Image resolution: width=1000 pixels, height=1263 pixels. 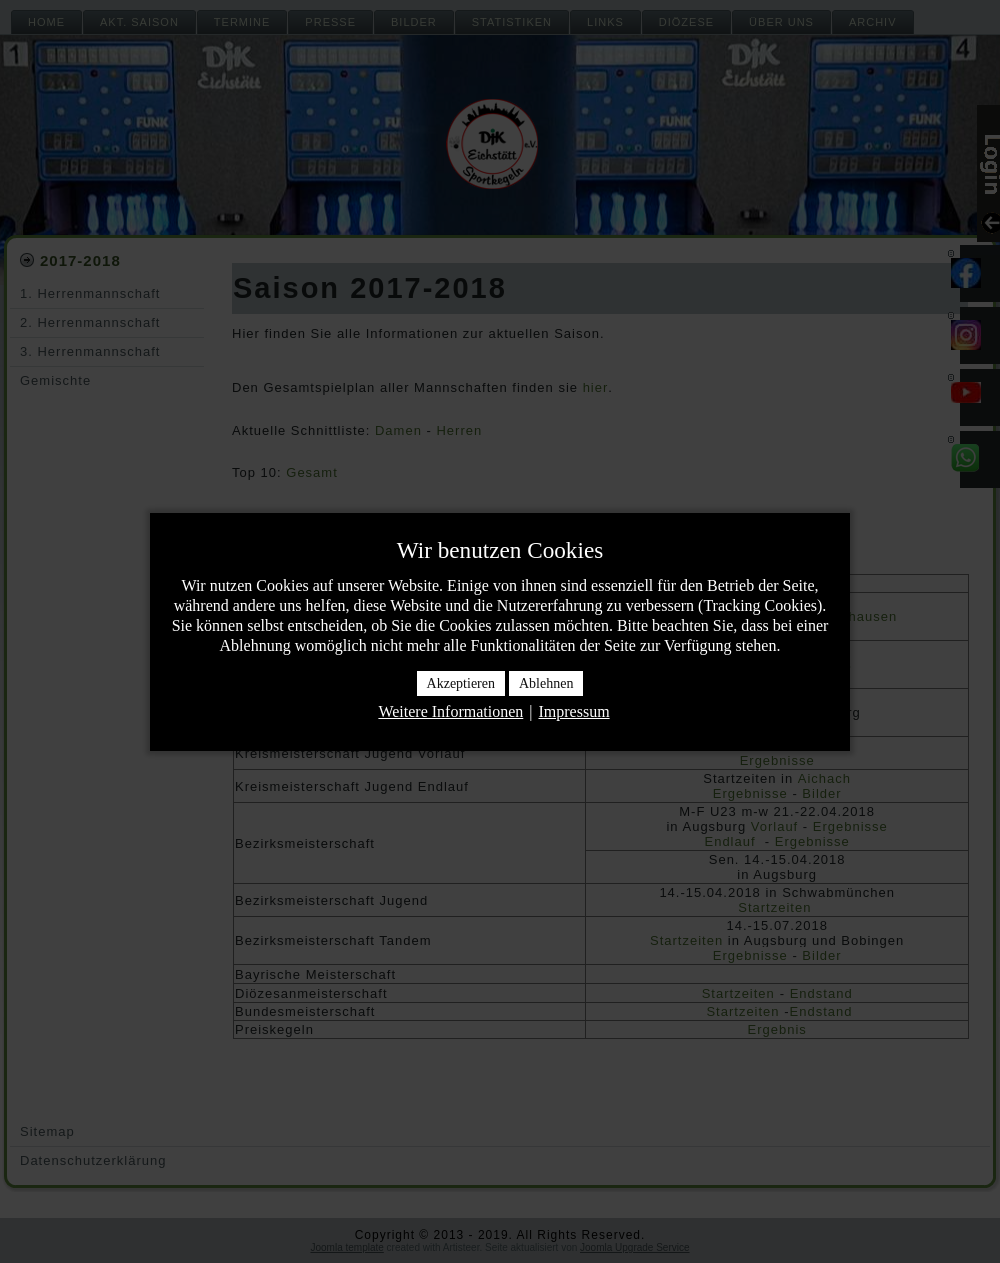 What do you see at coordinates (546, 683) in the screenshot?
I see `Ablehnen` at bounding box center [546, 683].